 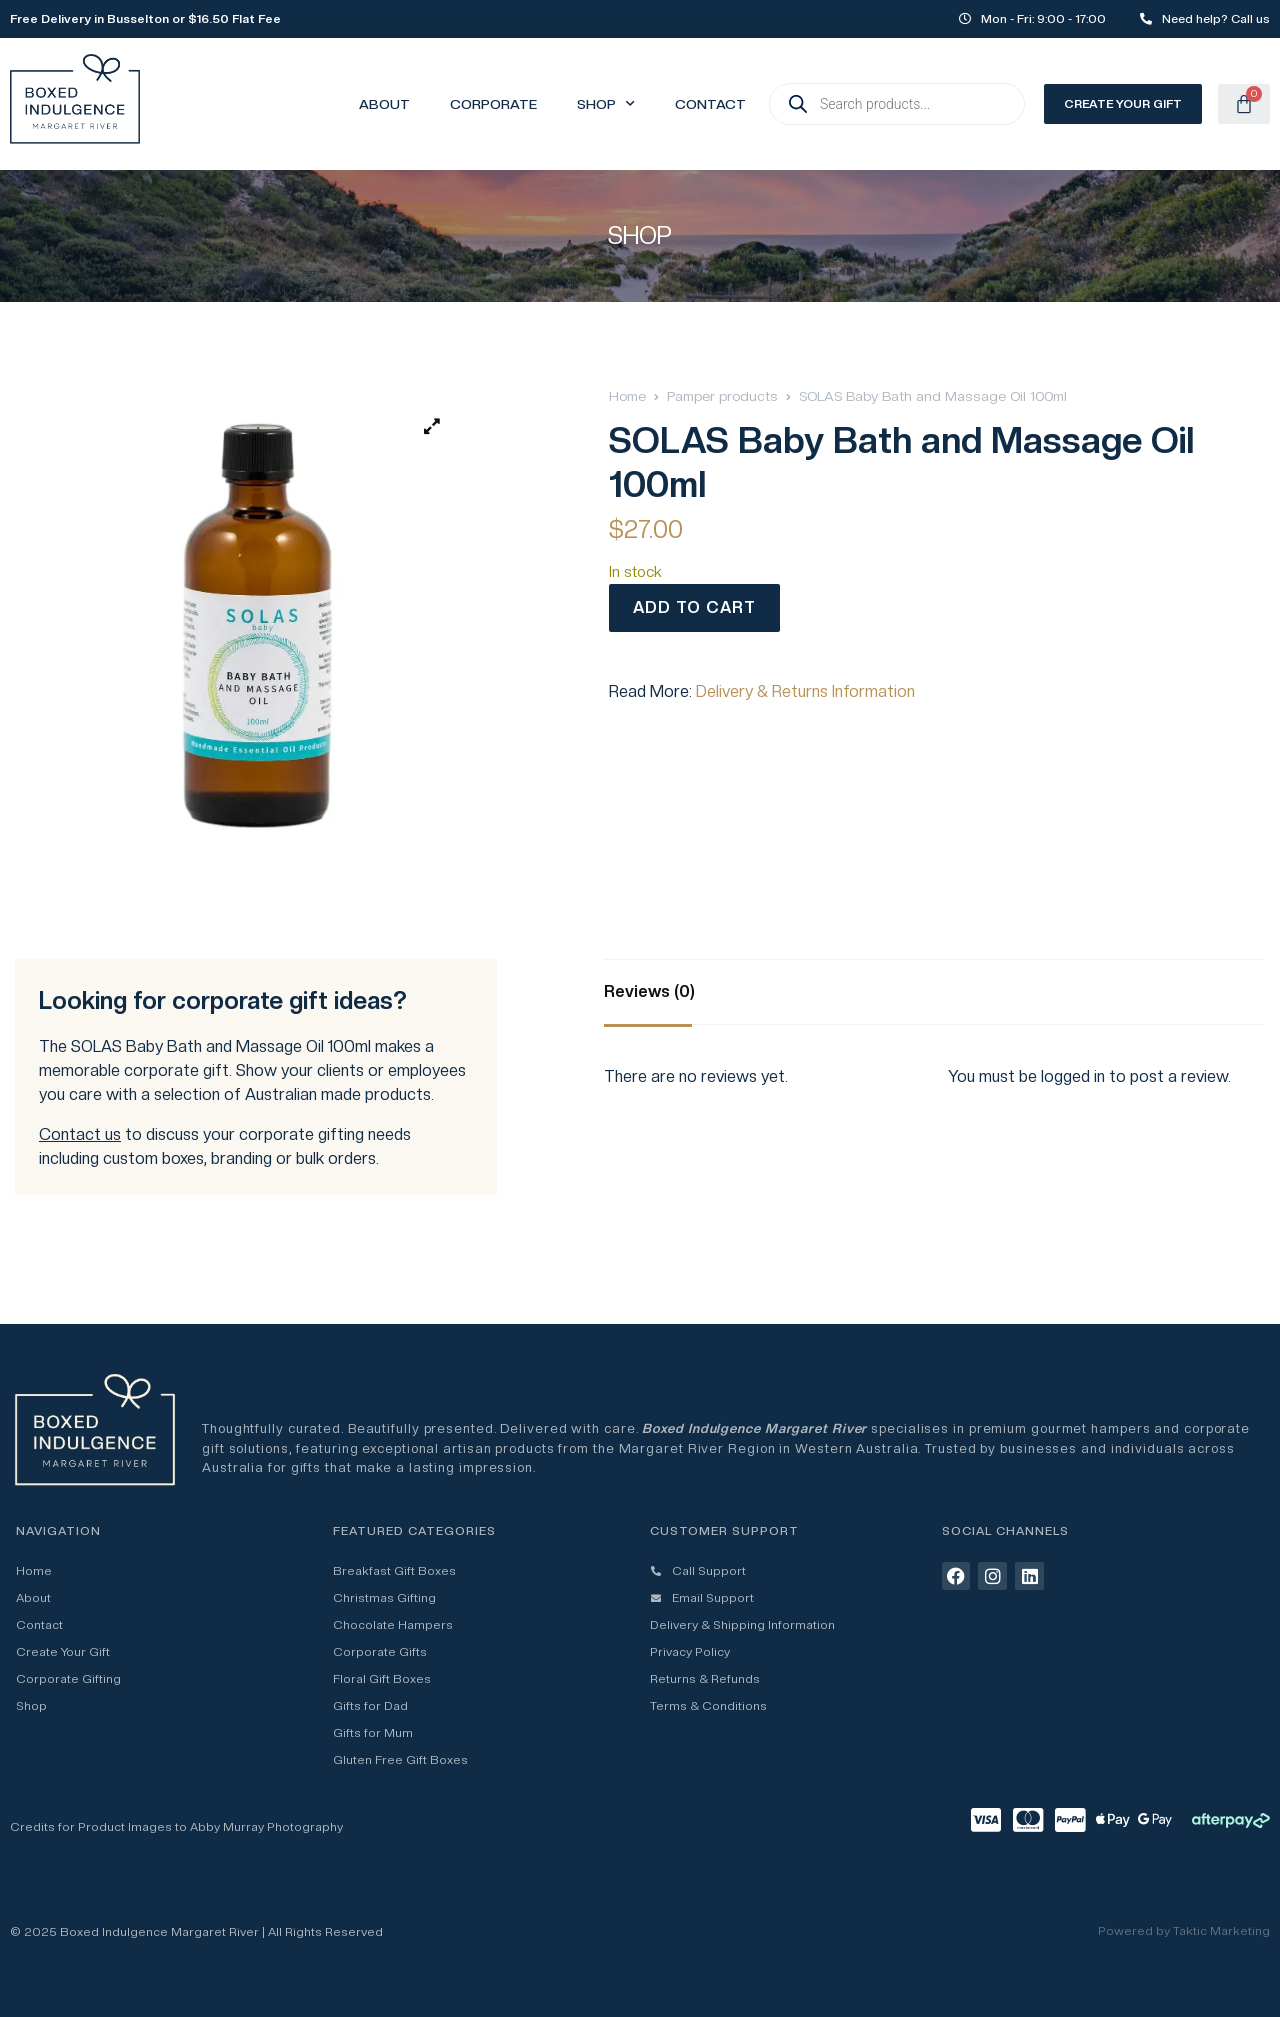 I want to click on Reviews (0) [tab], so click(x=649, y=991).